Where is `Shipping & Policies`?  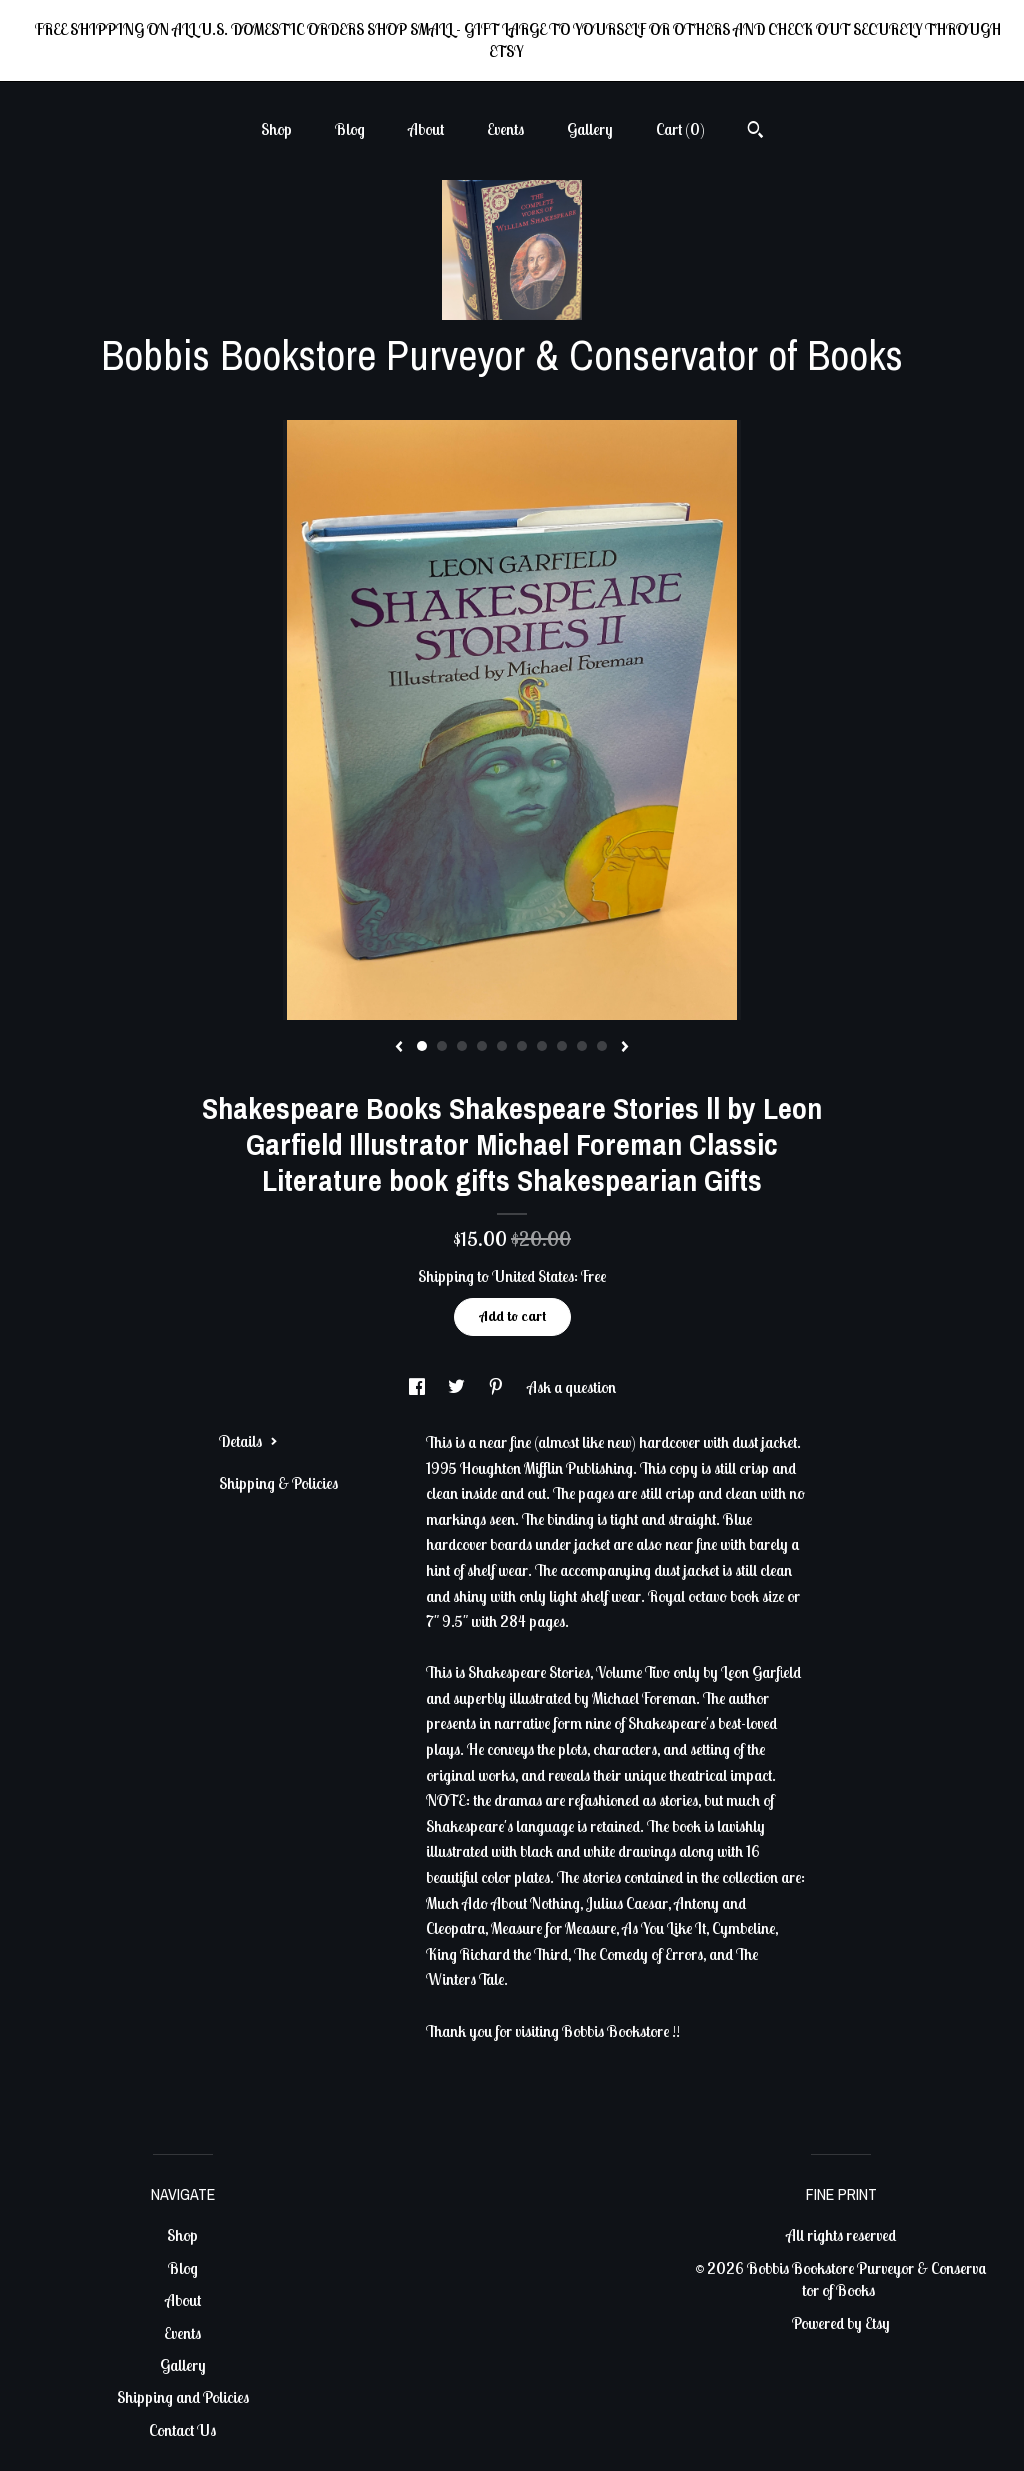
Shipping & Policies is located at coordinates (278, 1483).